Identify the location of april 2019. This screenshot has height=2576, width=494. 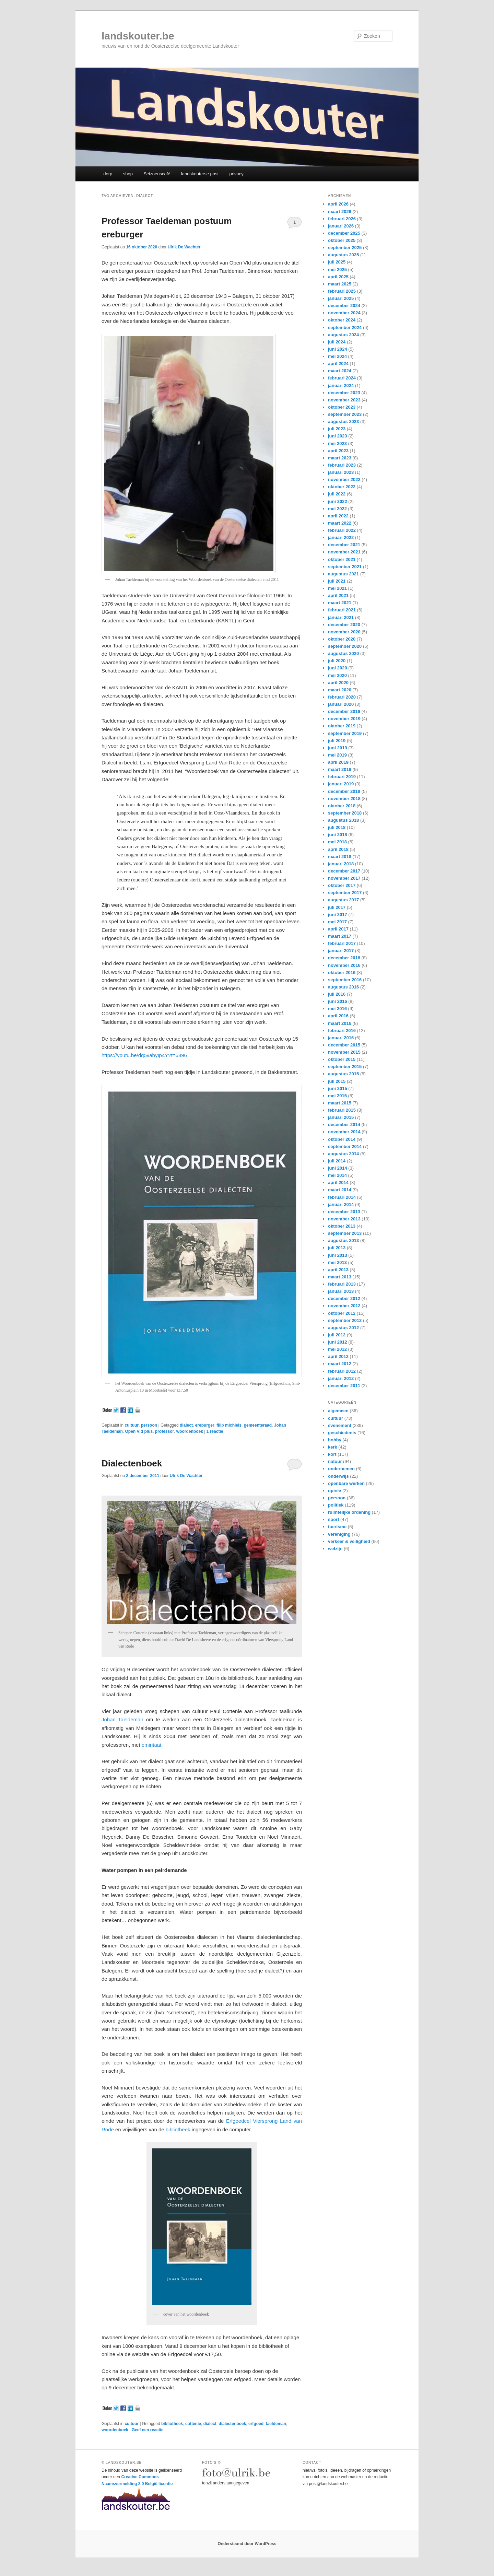
(338, 762).